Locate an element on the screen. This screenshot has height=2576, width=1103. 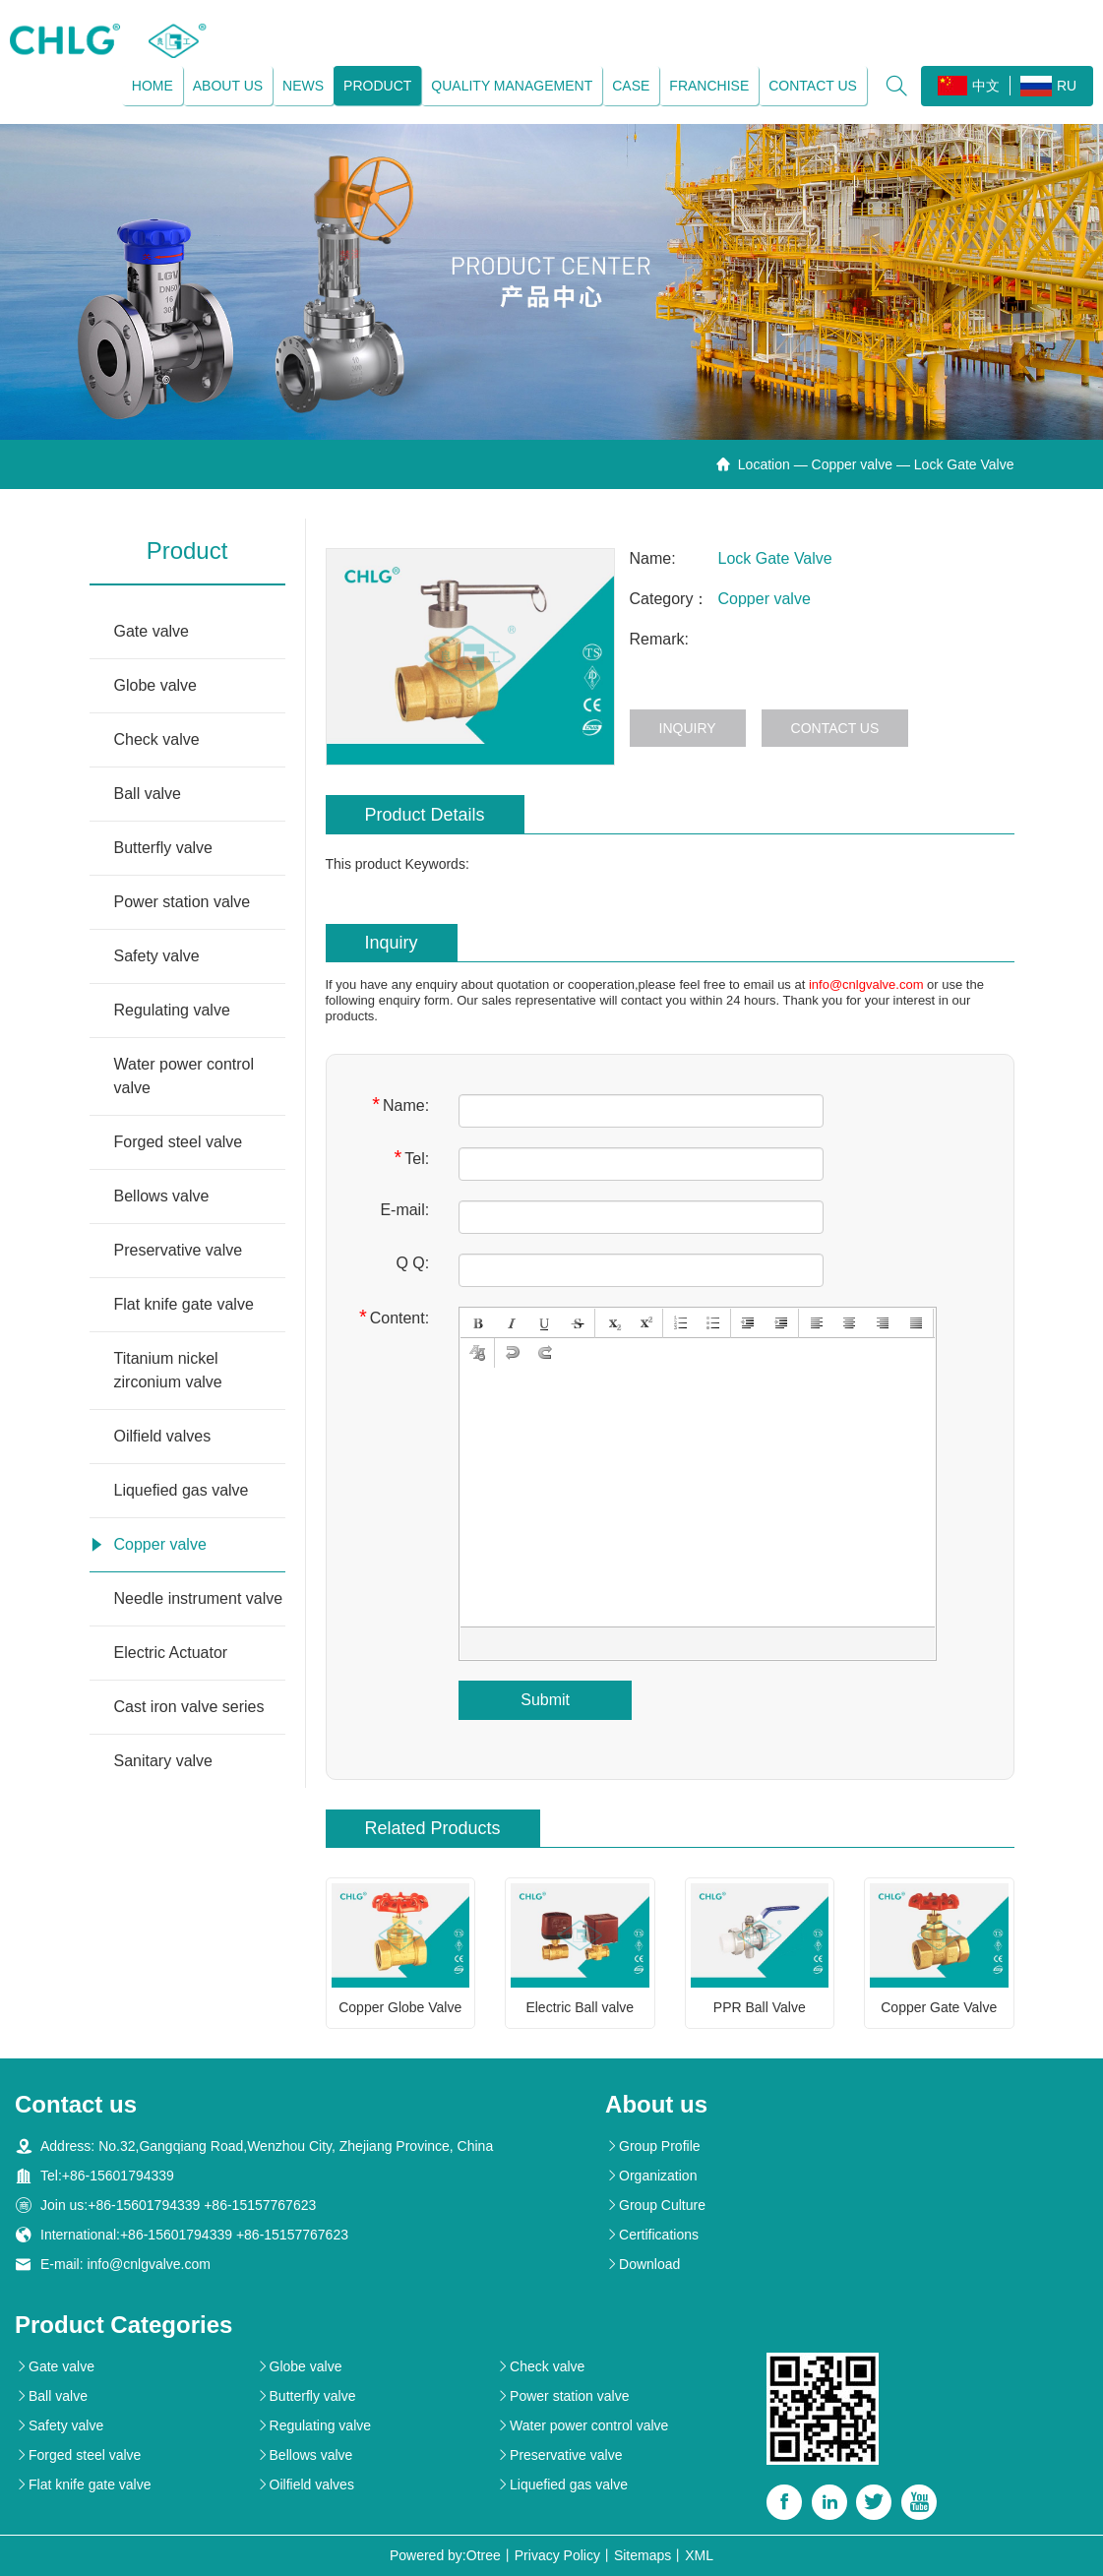
info@cnlgvalve.com is located at coordinates (866, 984).